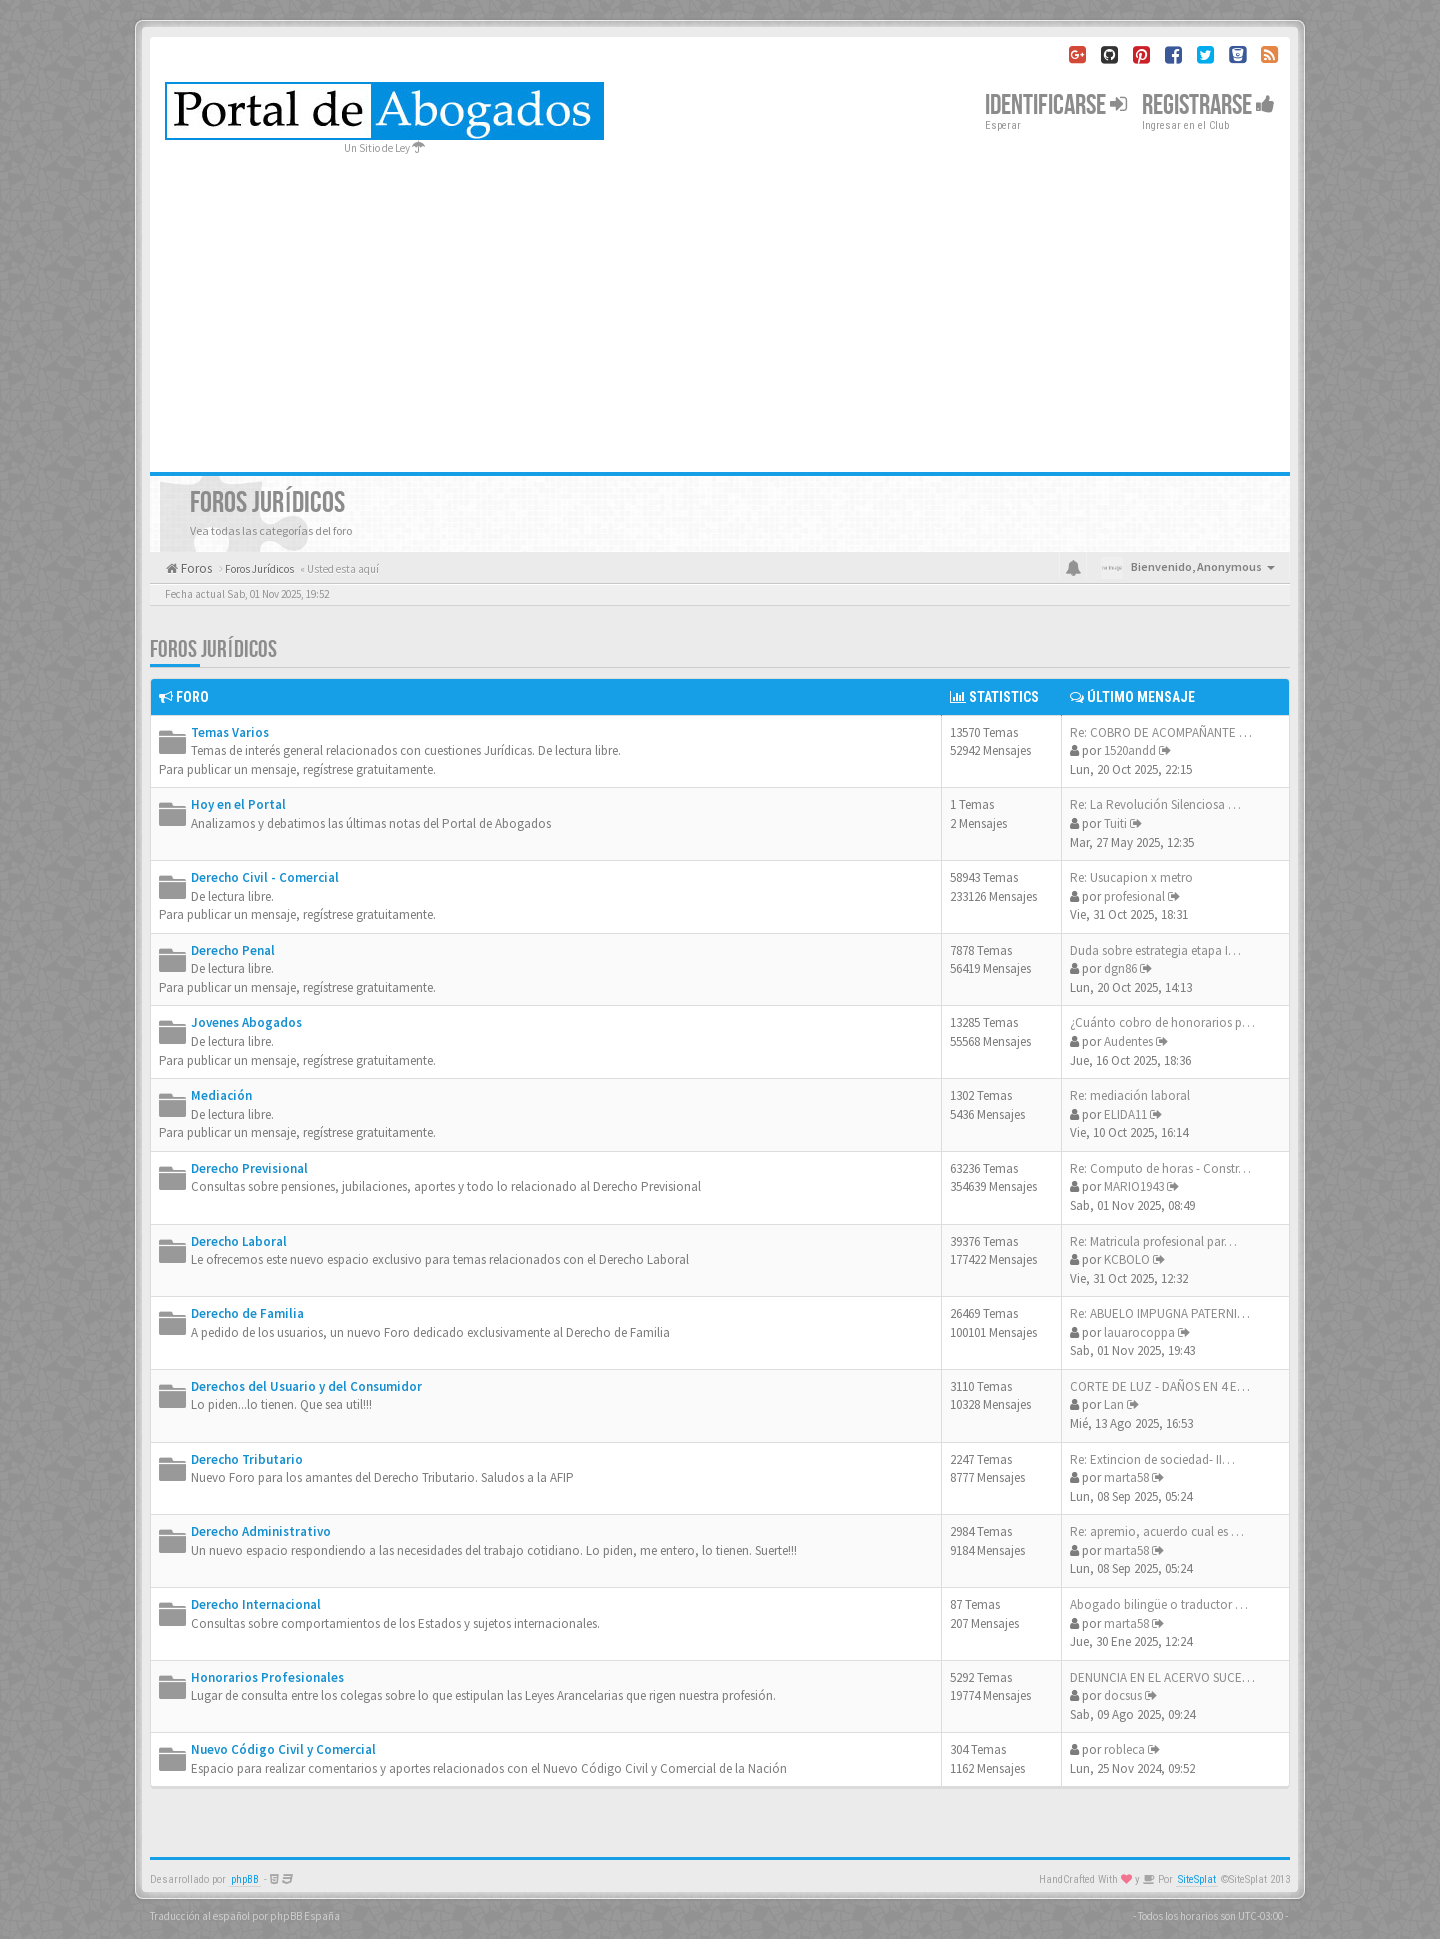 Image resolution: width=1440 pixels, height=1939 pixels. Describe the element at coordinates (1155, 950) in the screenshot. I see `Duda sobre estrategia etapa I…` at that location.